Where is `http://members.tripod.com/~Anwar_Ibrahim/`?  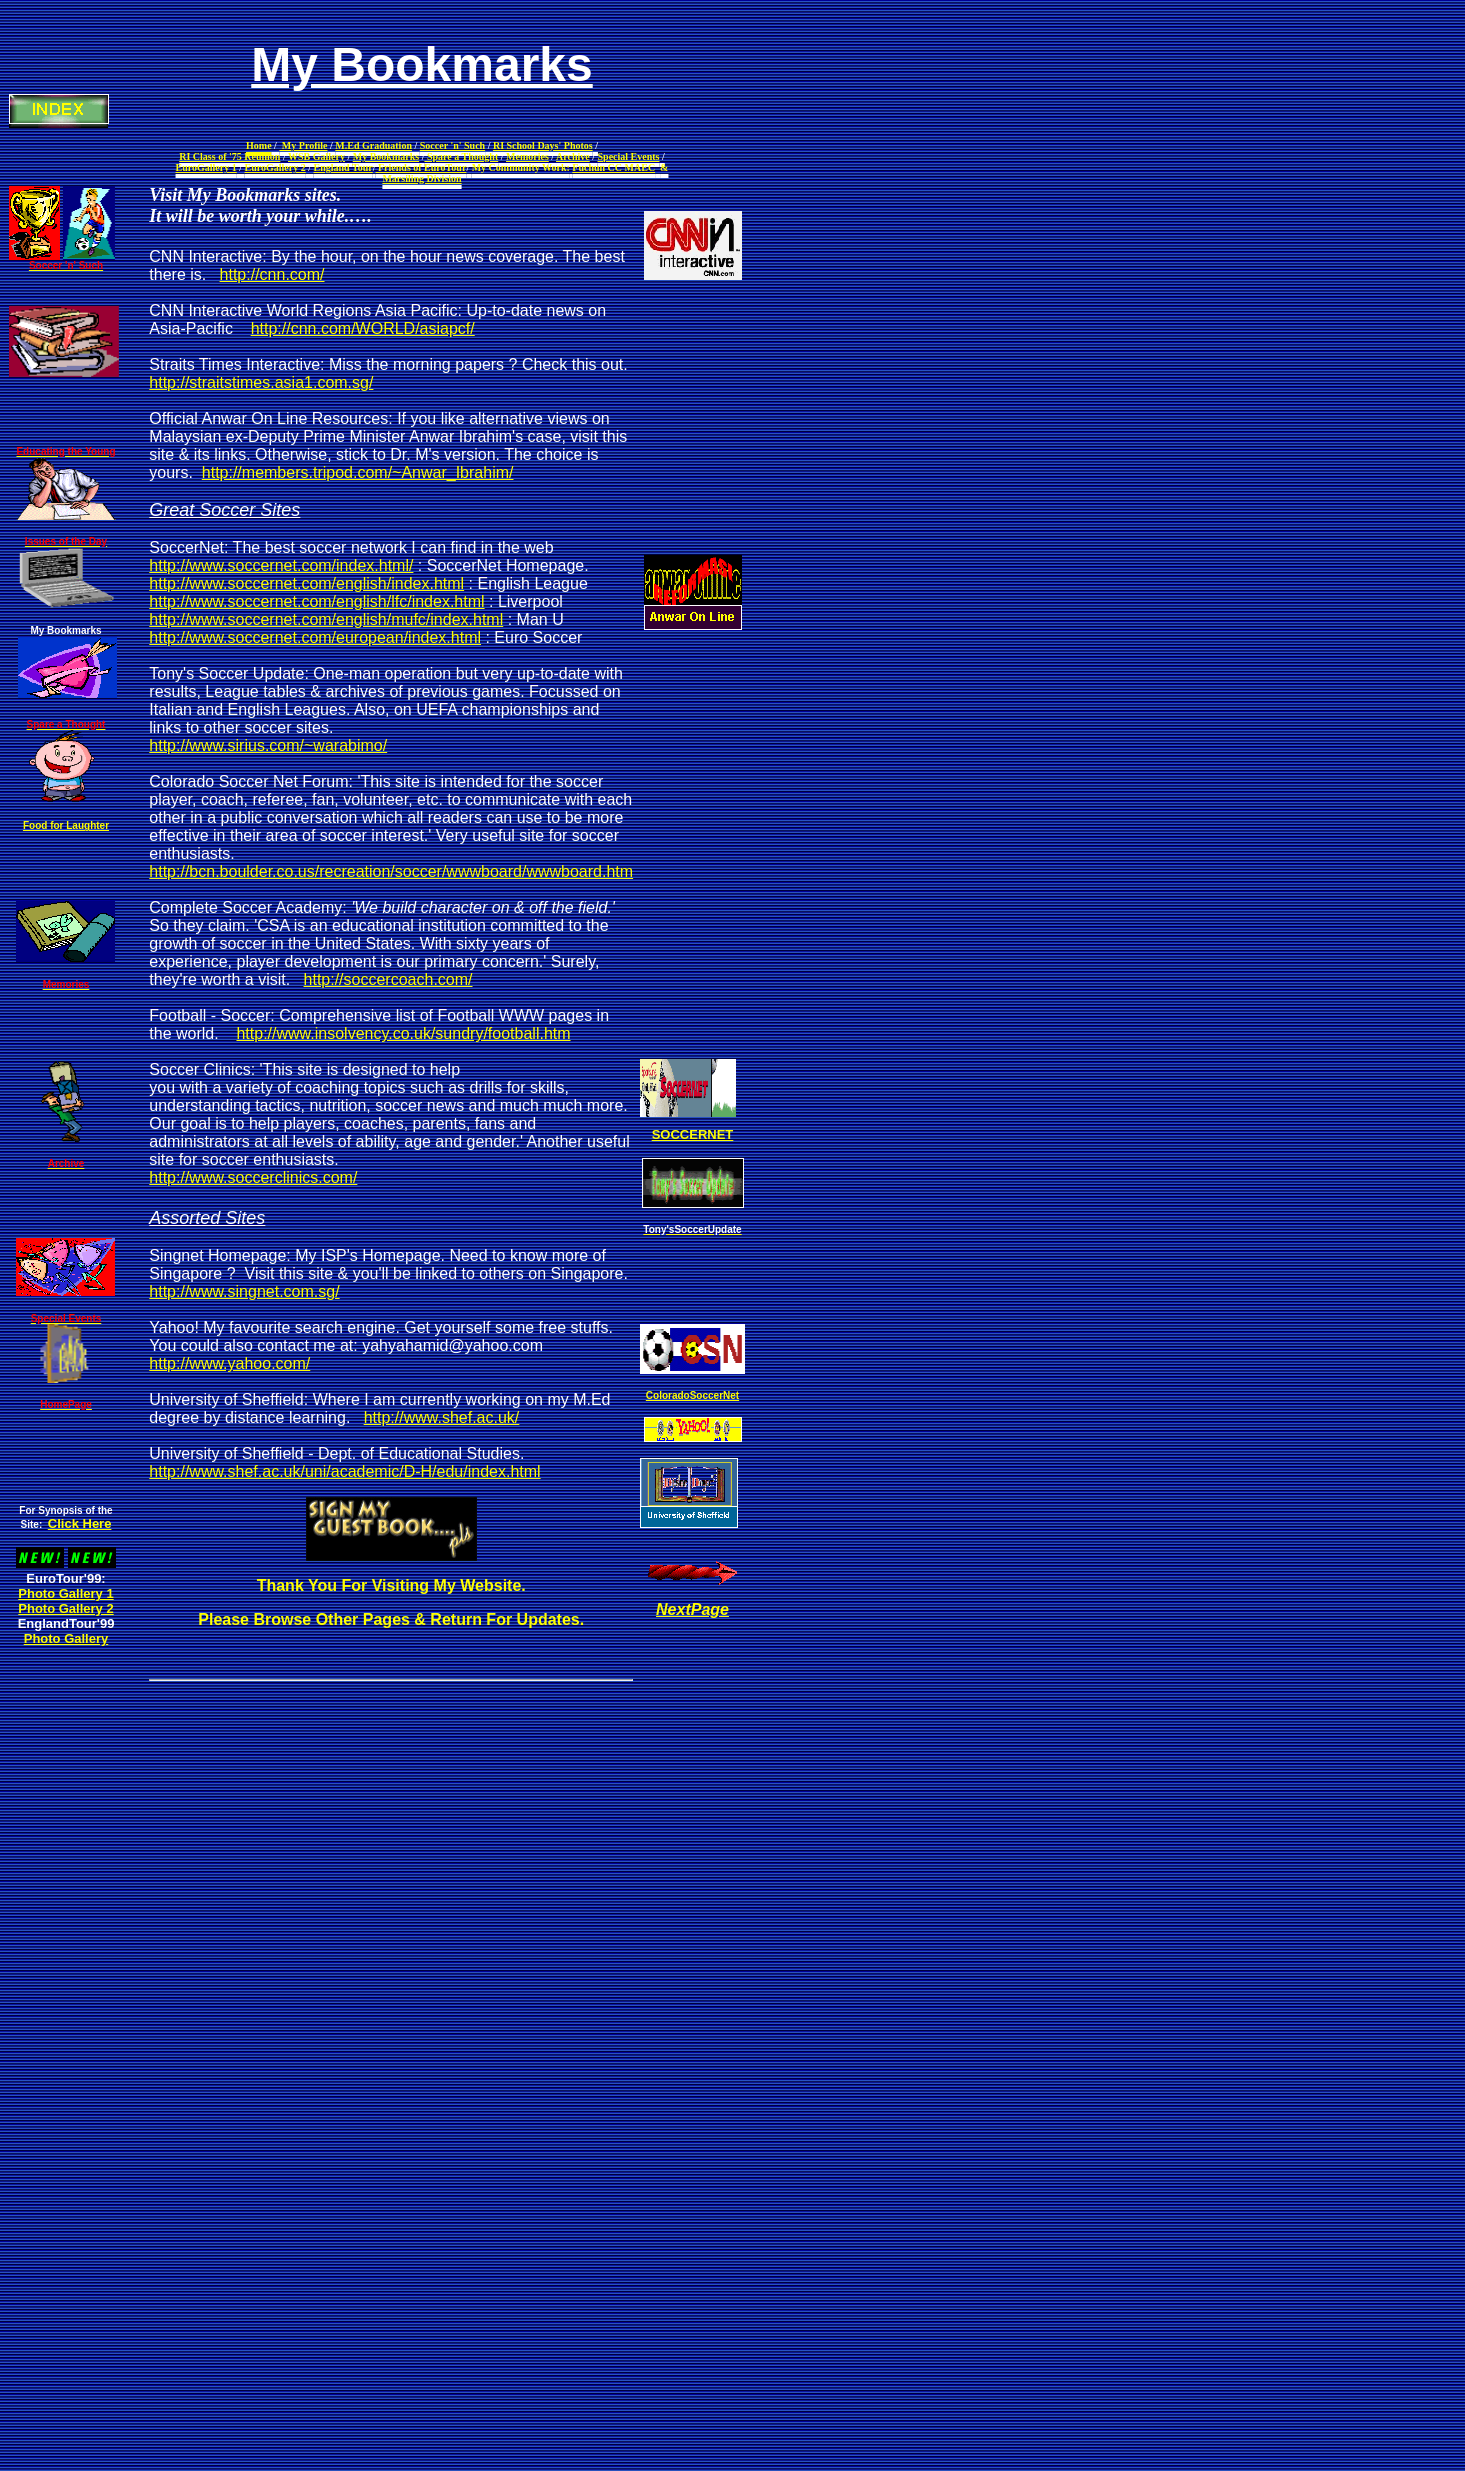 http://members.tripod.com/~Anwar_Ibrahim/ is located at coordinates (358, 472).